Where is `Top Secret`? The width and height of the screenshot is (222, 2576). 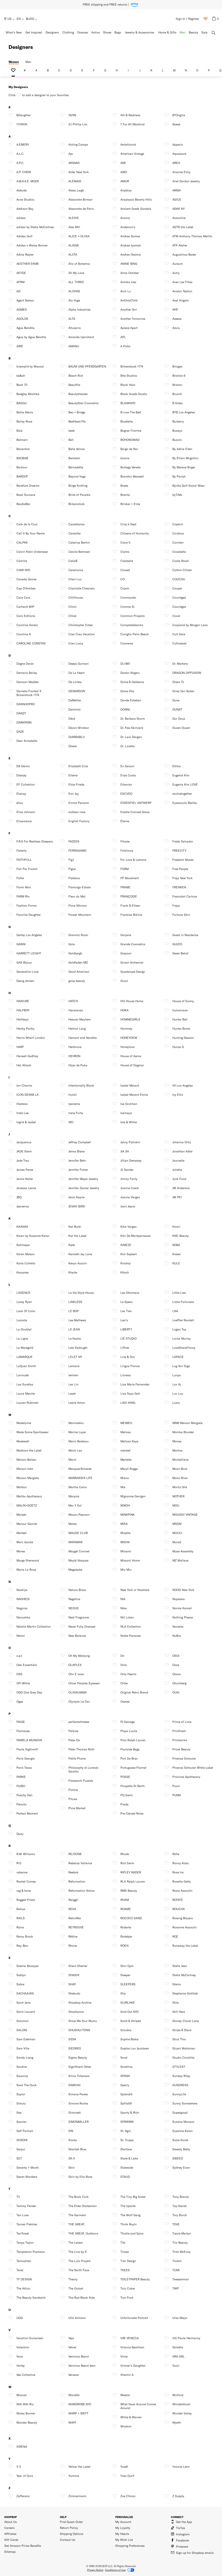
Top Secret is located at coordinates (179, 2206).